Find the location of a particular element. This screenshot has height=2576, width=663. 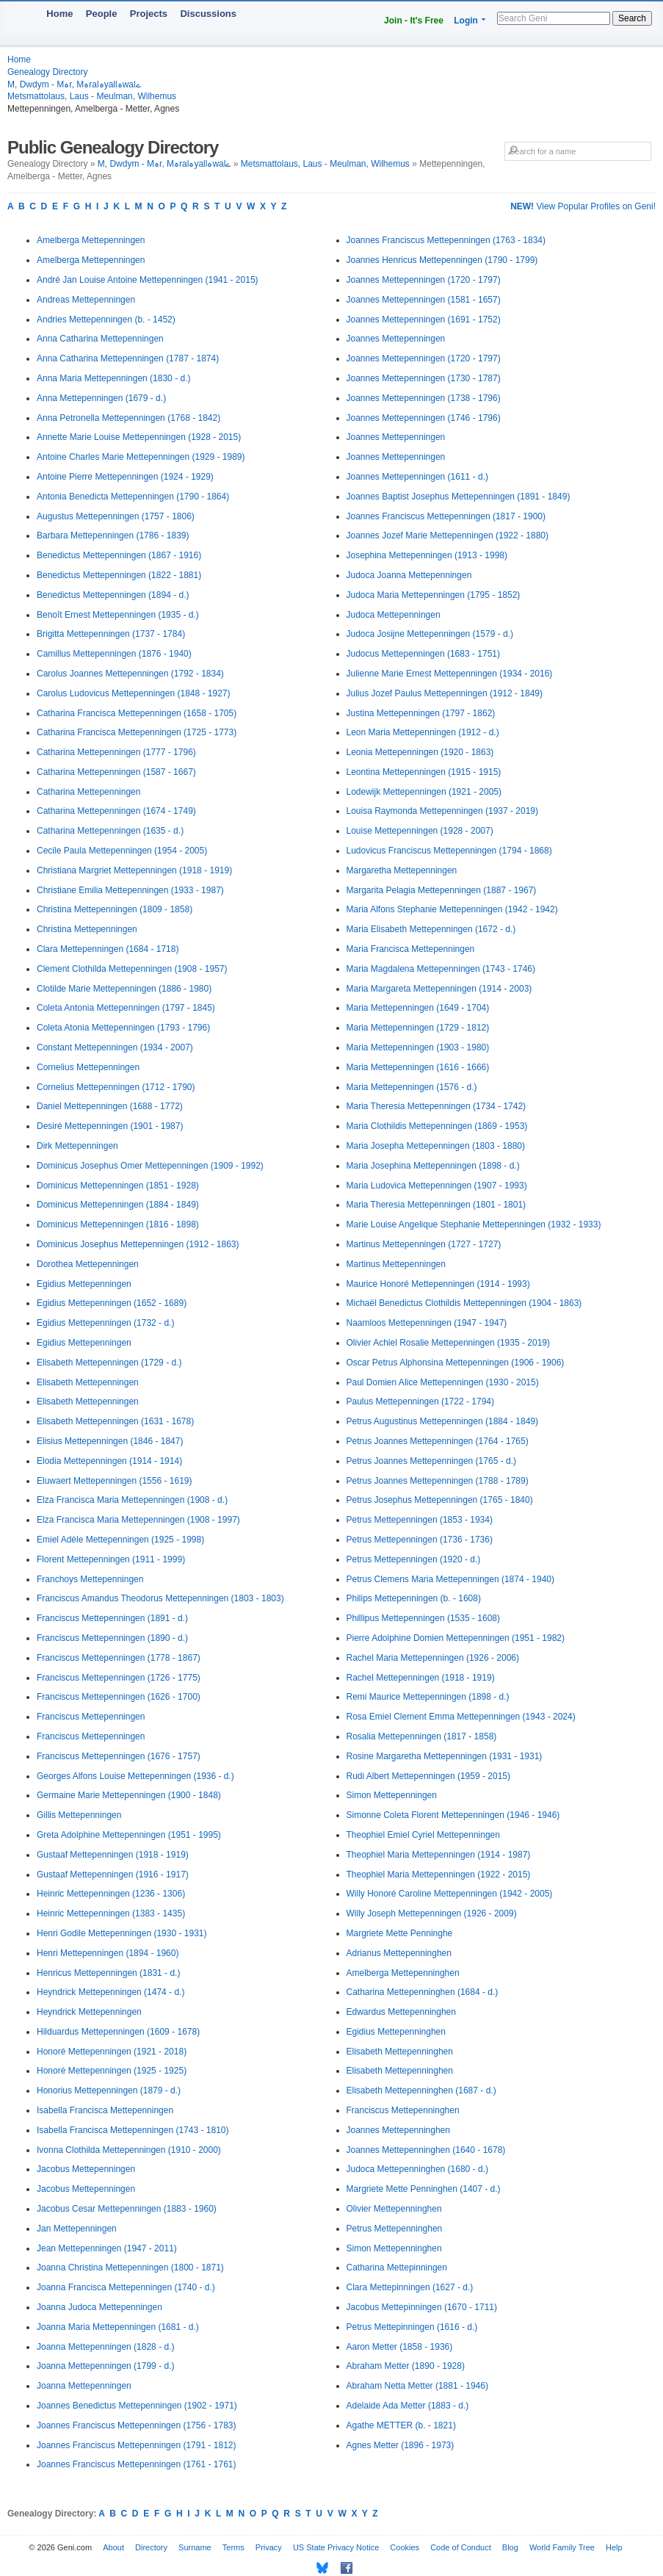

Clara Mettepinningen (1627 - d.) is located at coordinates (410, 2287).